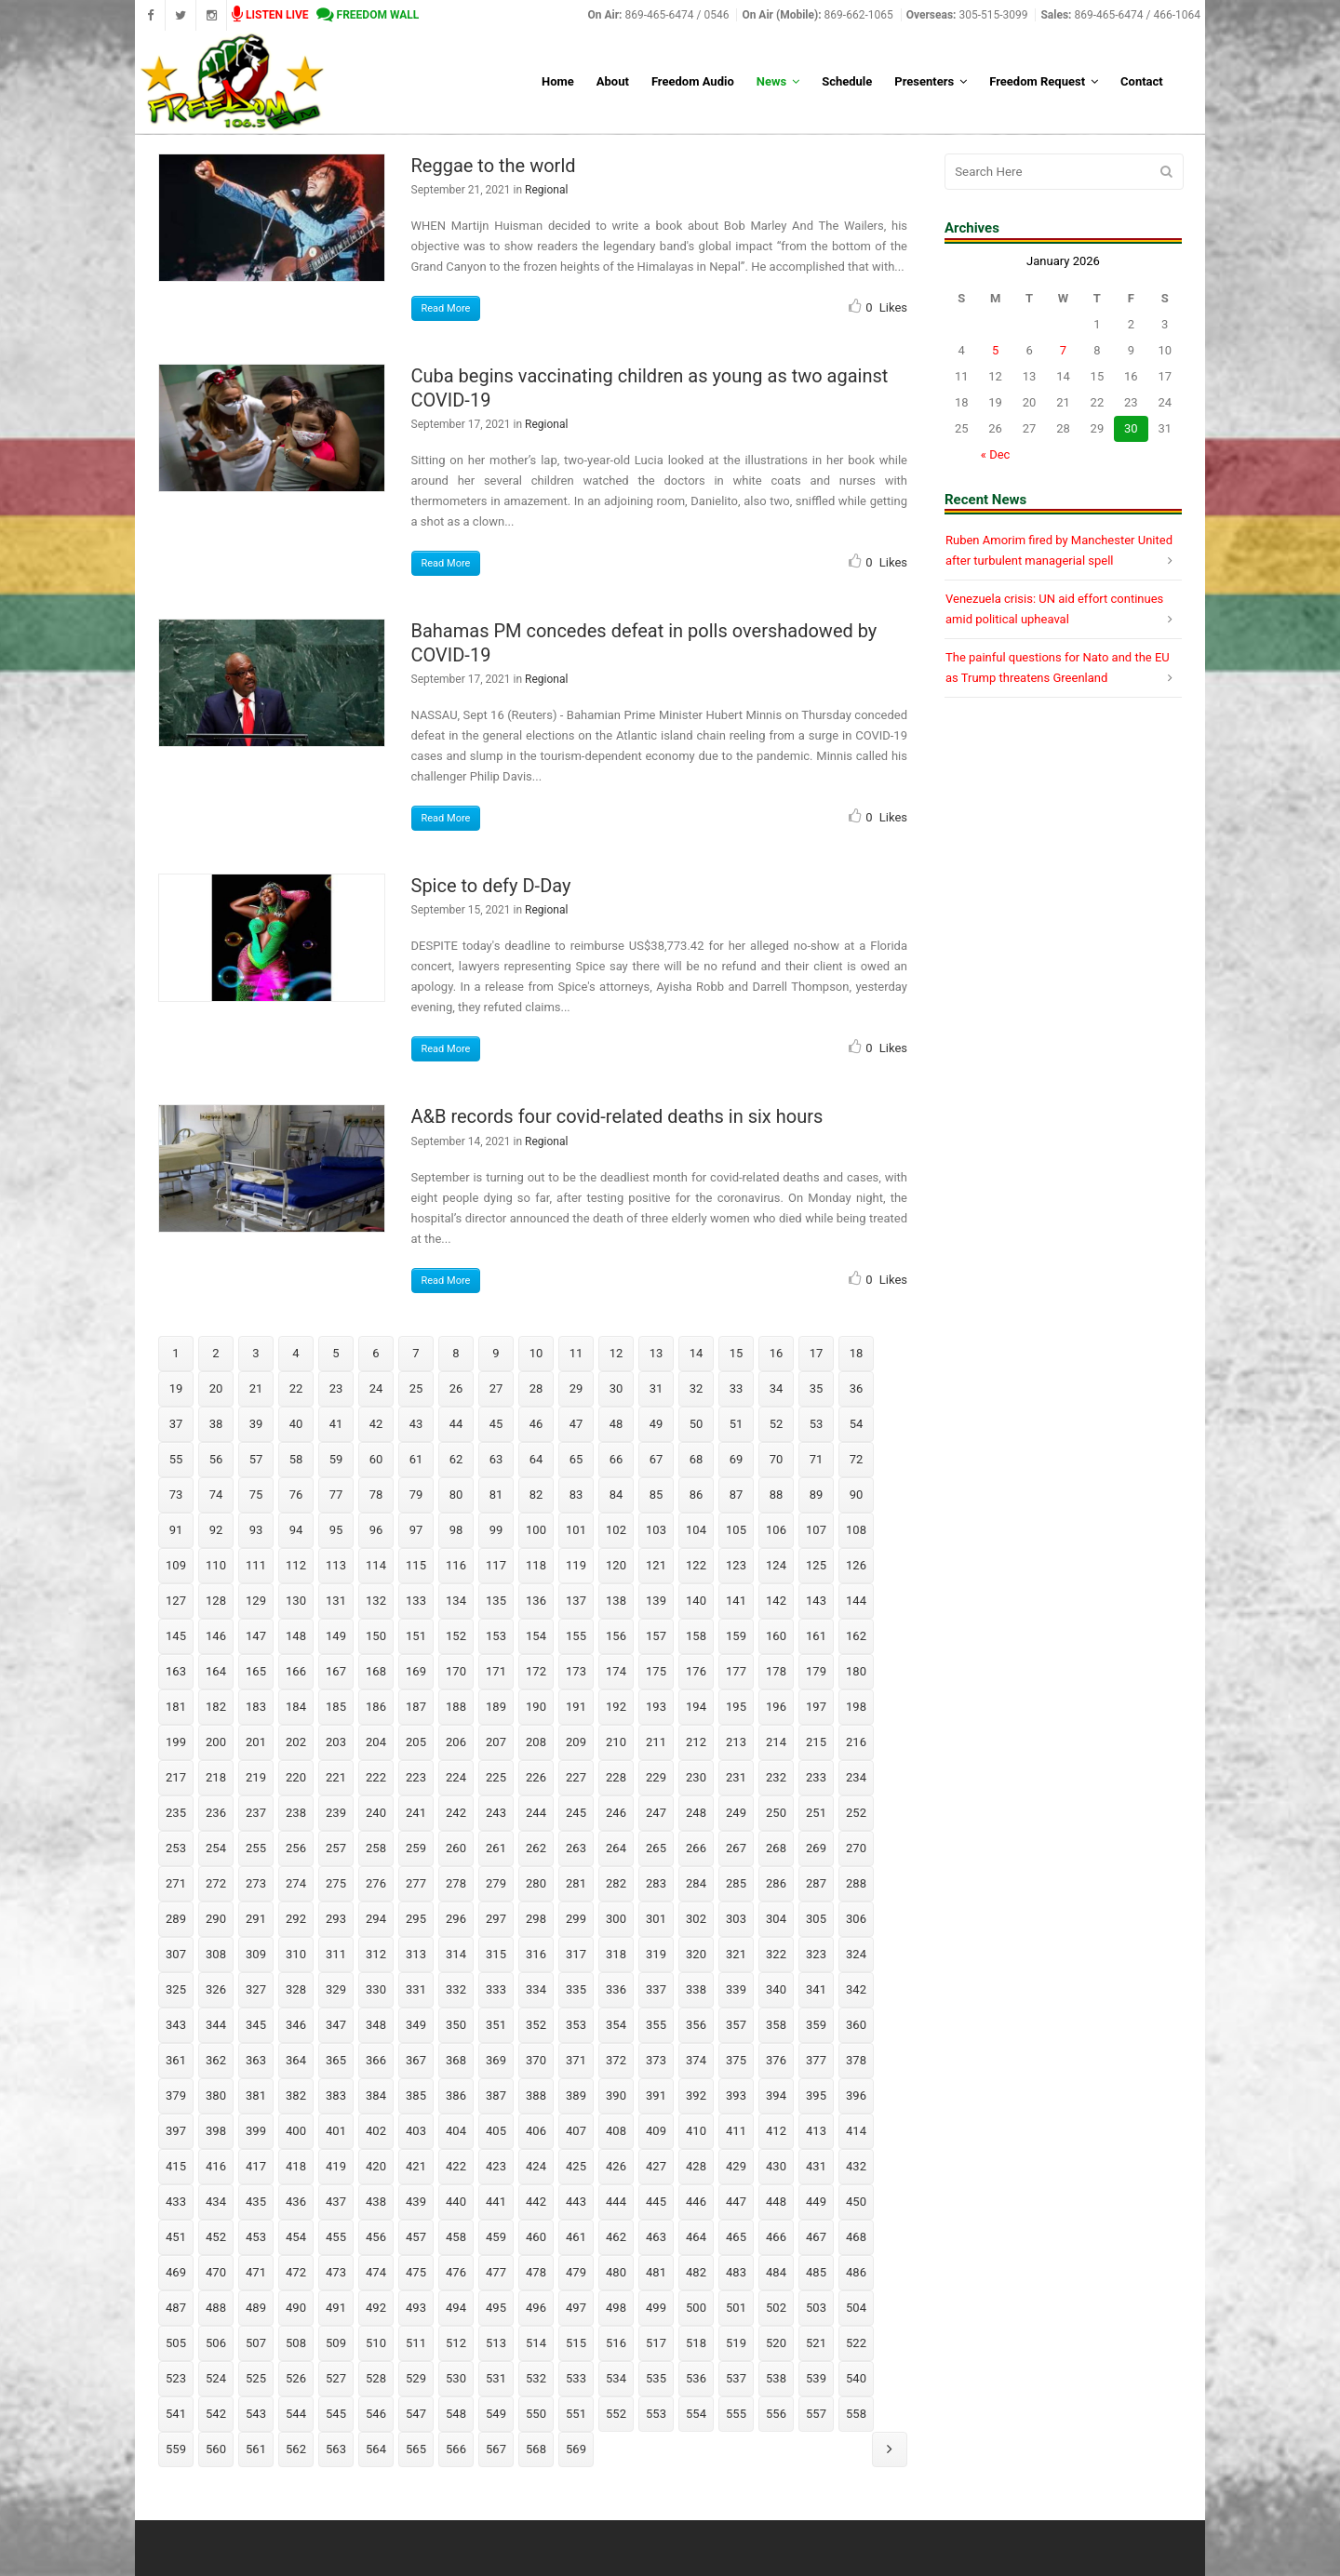 The image size is (1340, 2576). Describe the element at coordinates (456, 1954) in the screenshot. I see `314` at that location.